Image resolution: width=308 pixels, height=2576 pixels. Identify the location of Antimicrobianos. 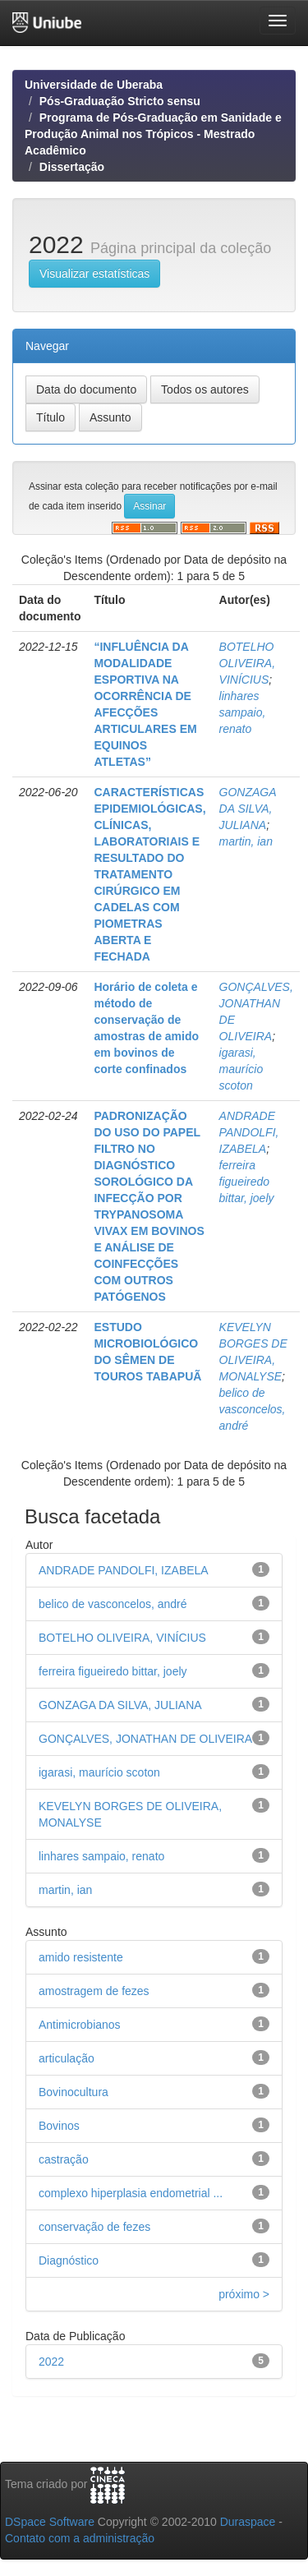
(80, 2024).